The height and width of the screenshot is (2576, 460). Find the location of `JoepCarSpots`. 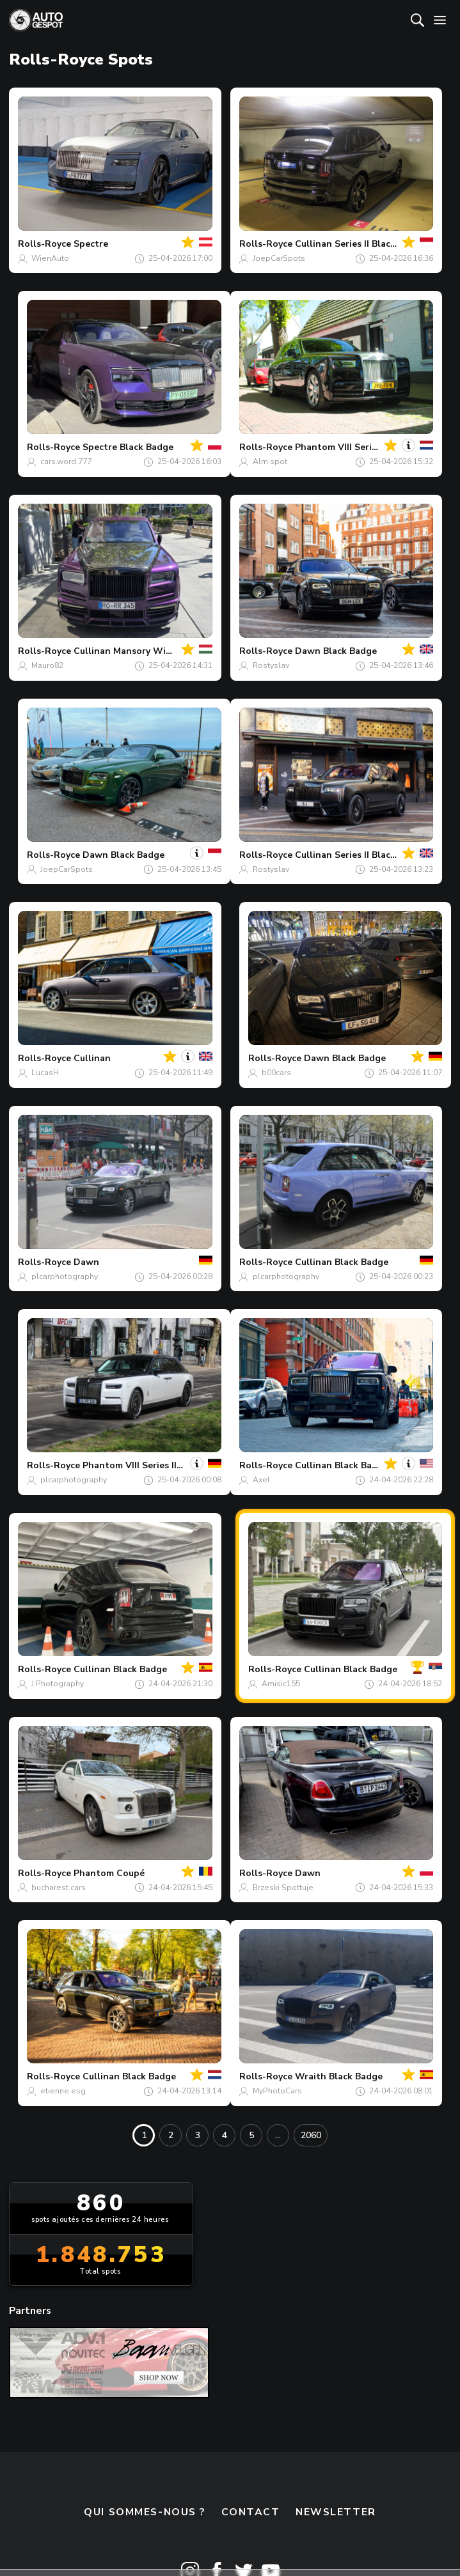

JoepCarSpots is located at coordinates (279, 258).